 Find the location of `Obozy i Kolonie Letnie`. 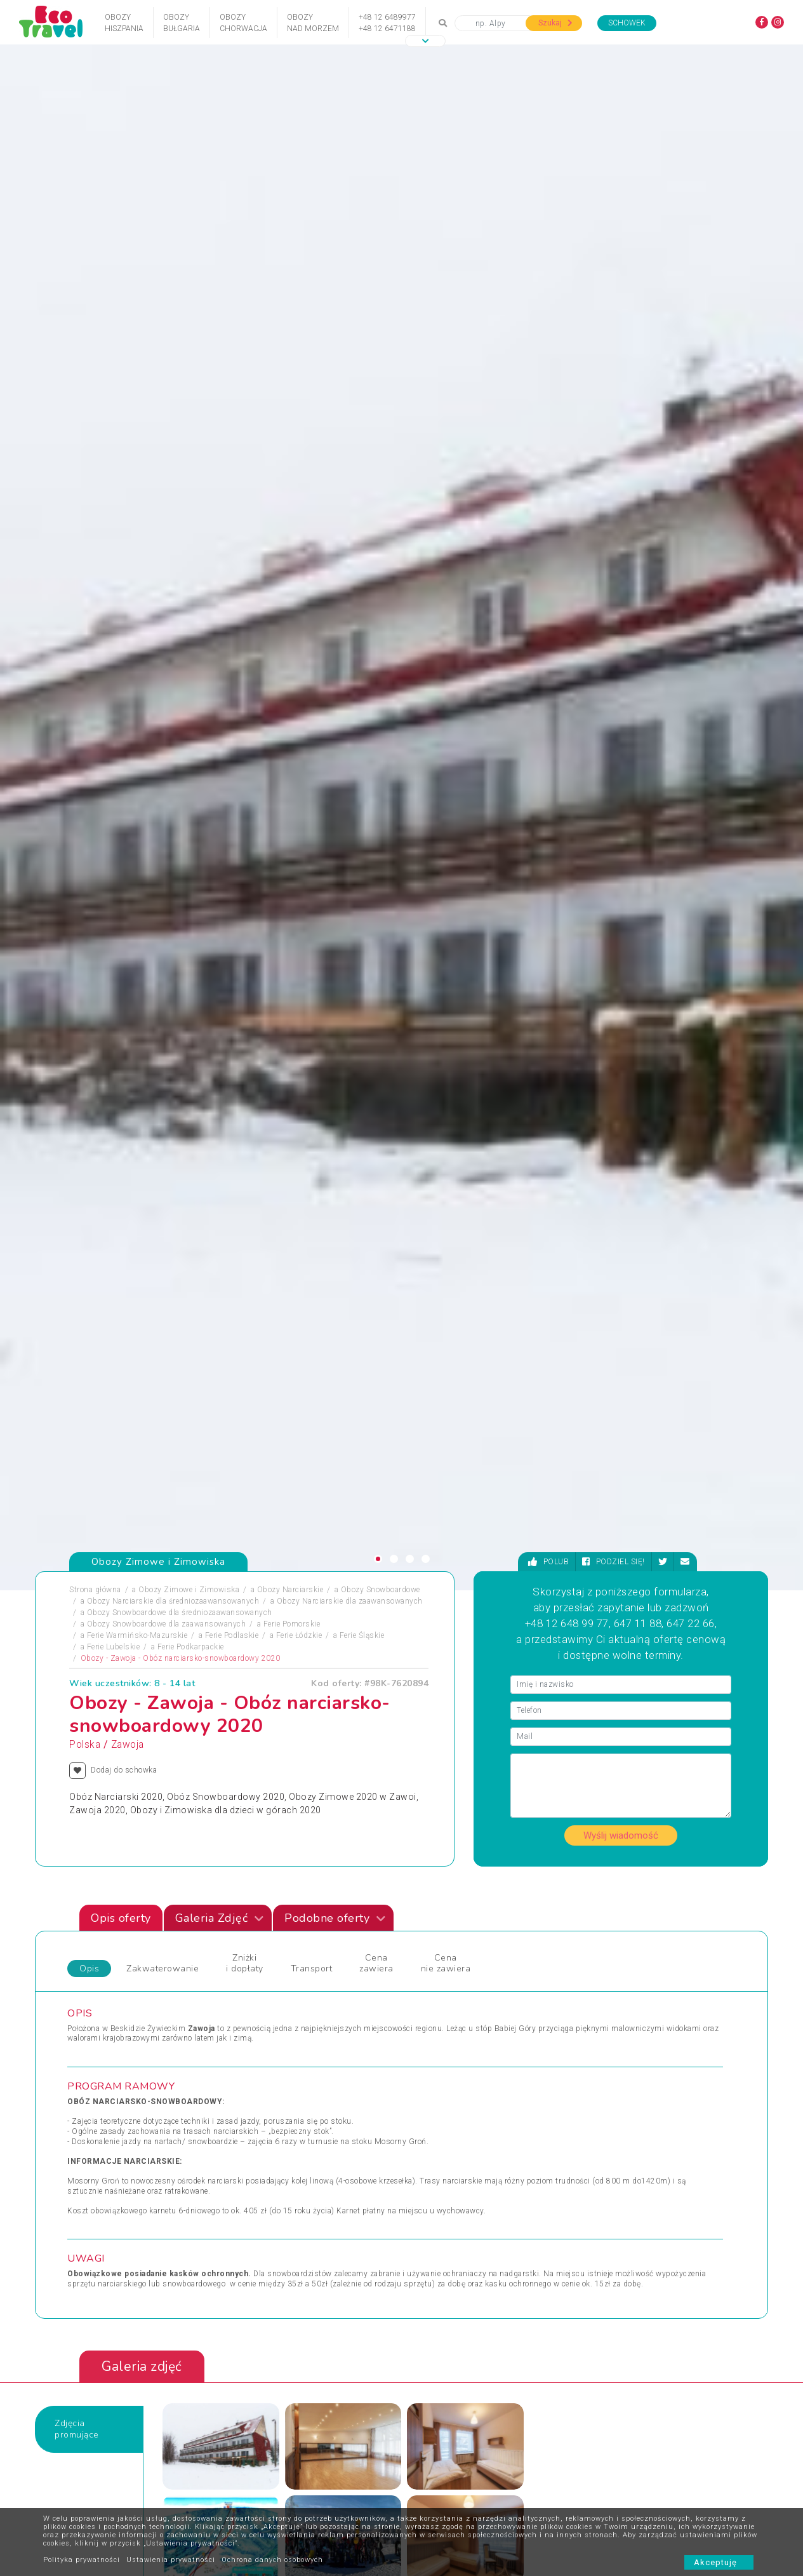

Obozy i Kolonie Letnie is located at coordinates (116, 2051).